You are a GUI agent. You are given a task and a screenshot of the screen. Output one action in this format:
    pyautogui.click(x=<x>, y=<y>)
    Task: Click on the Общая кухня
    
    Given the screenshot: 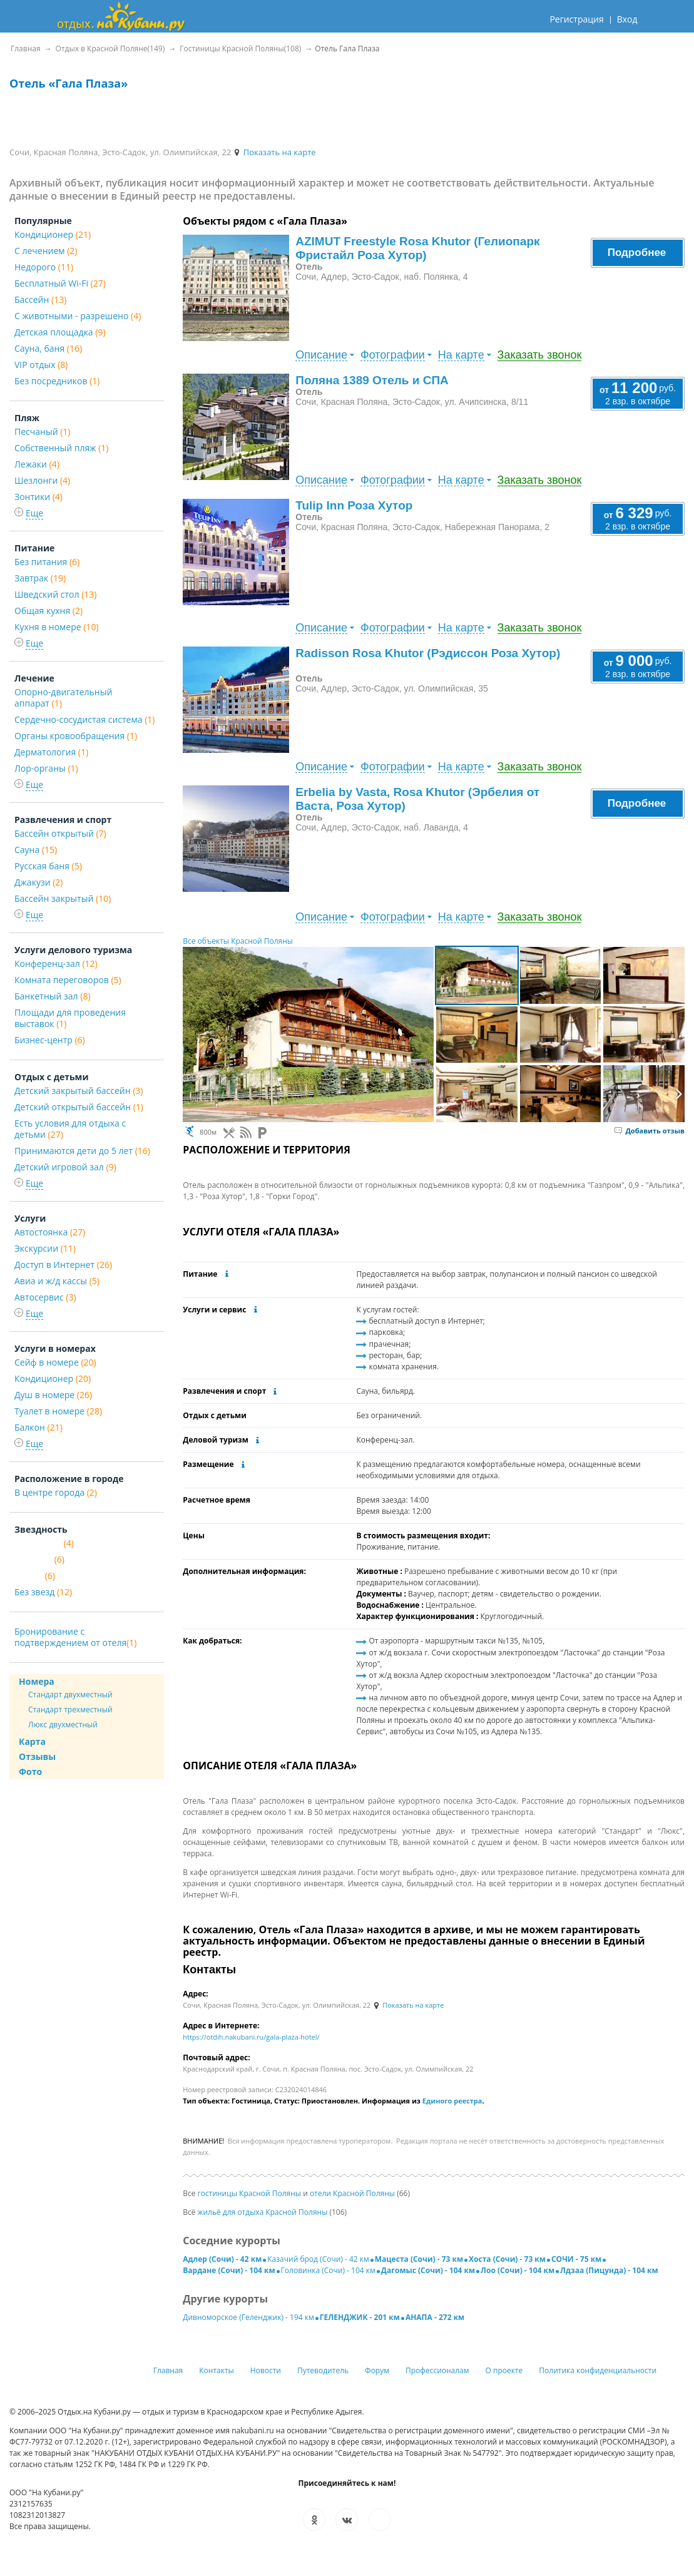 What is the action you would take?
    pyautogui.click(x=48, y=610)
    